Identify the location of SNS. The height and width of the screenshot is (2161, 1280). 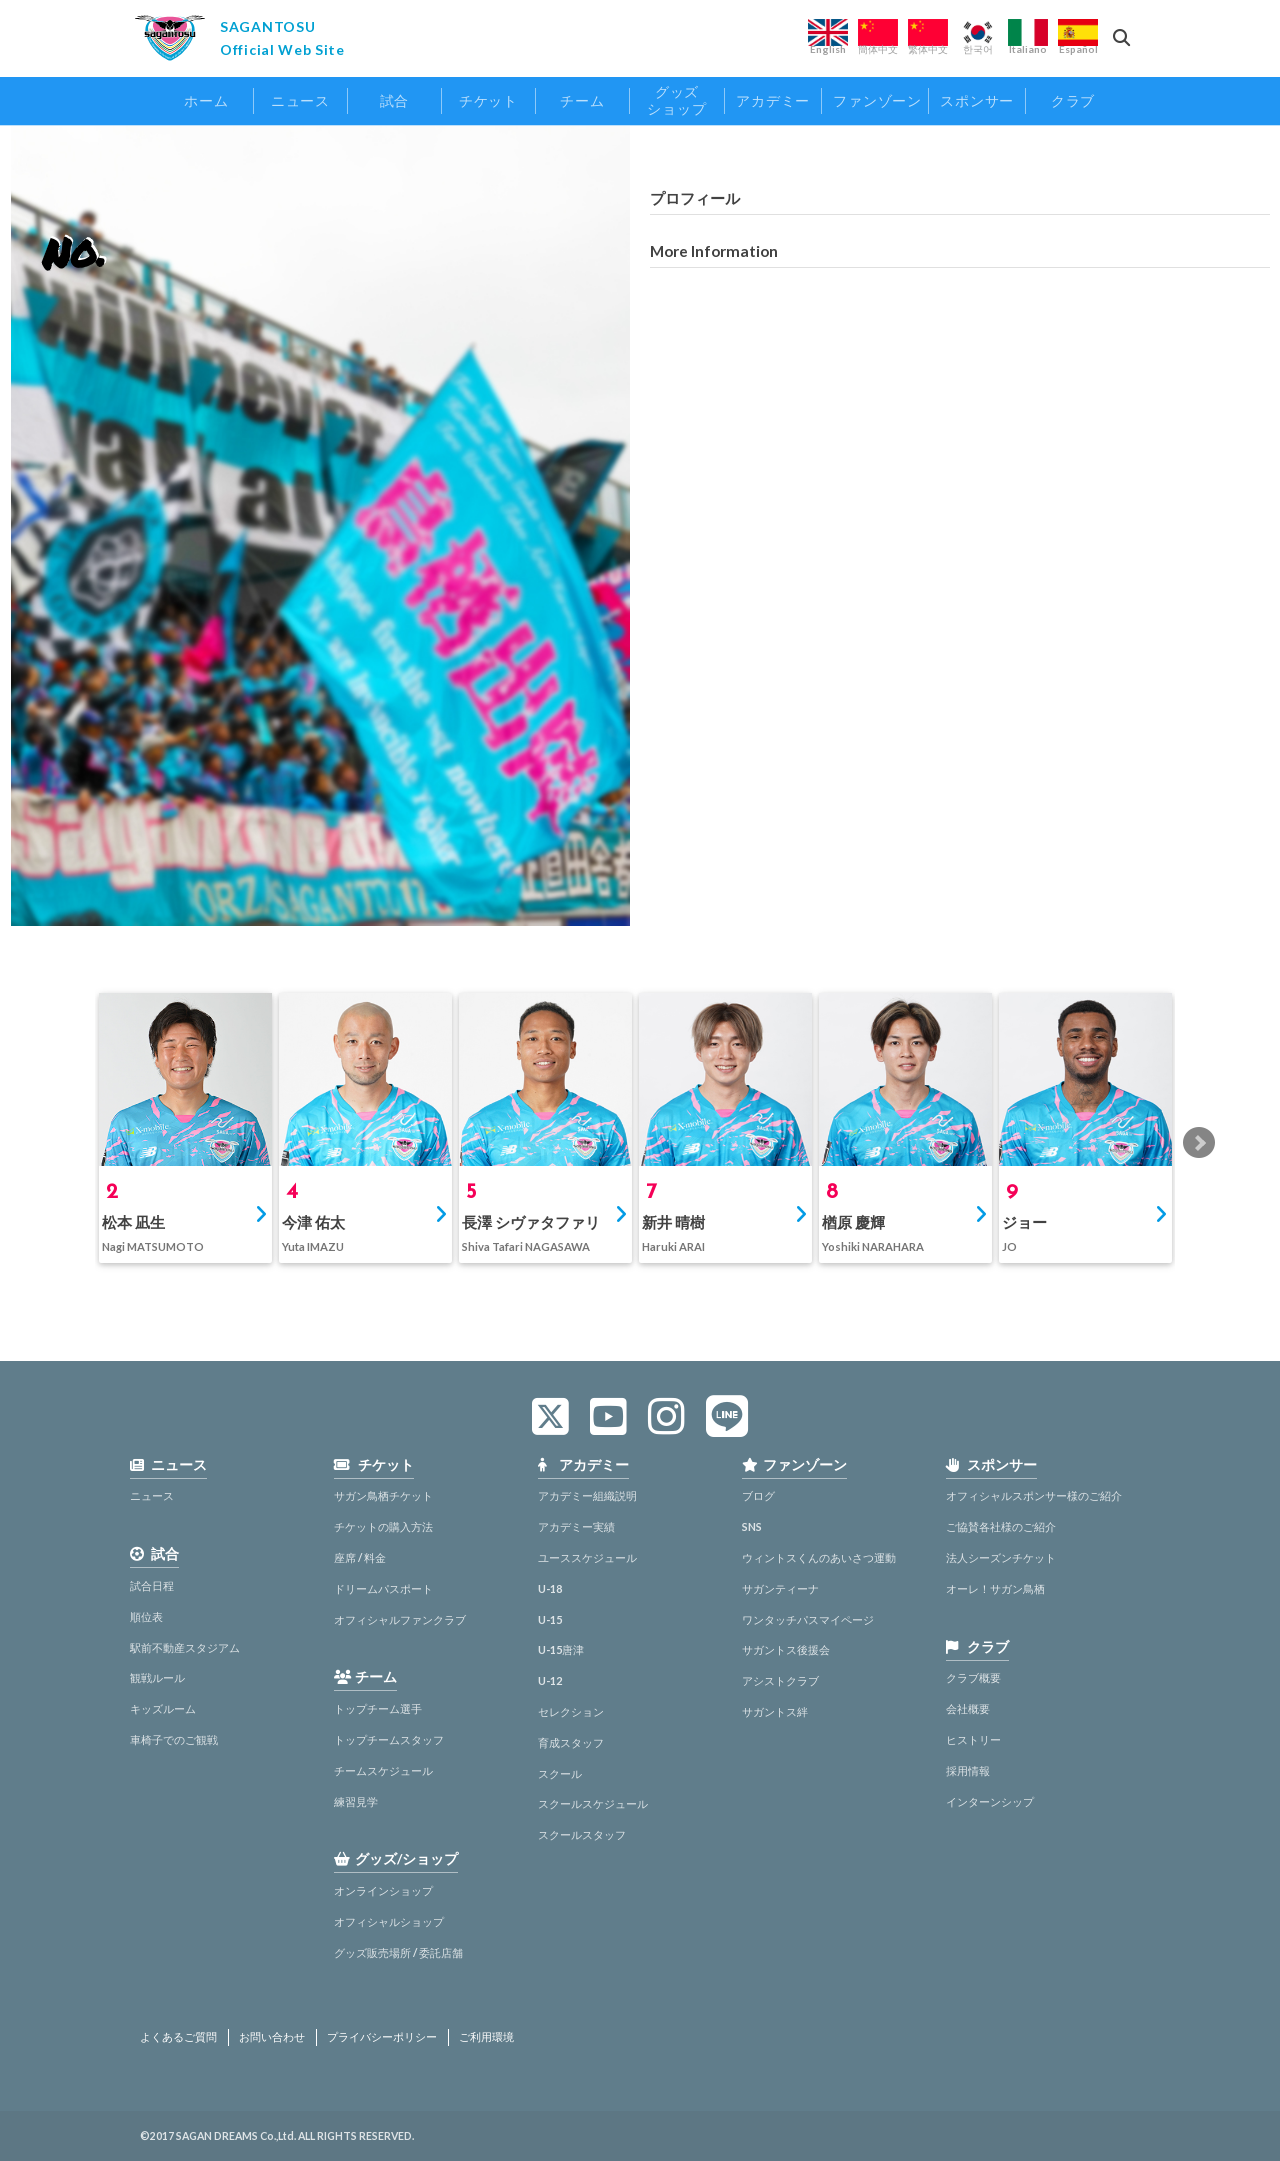
(752, 1526).